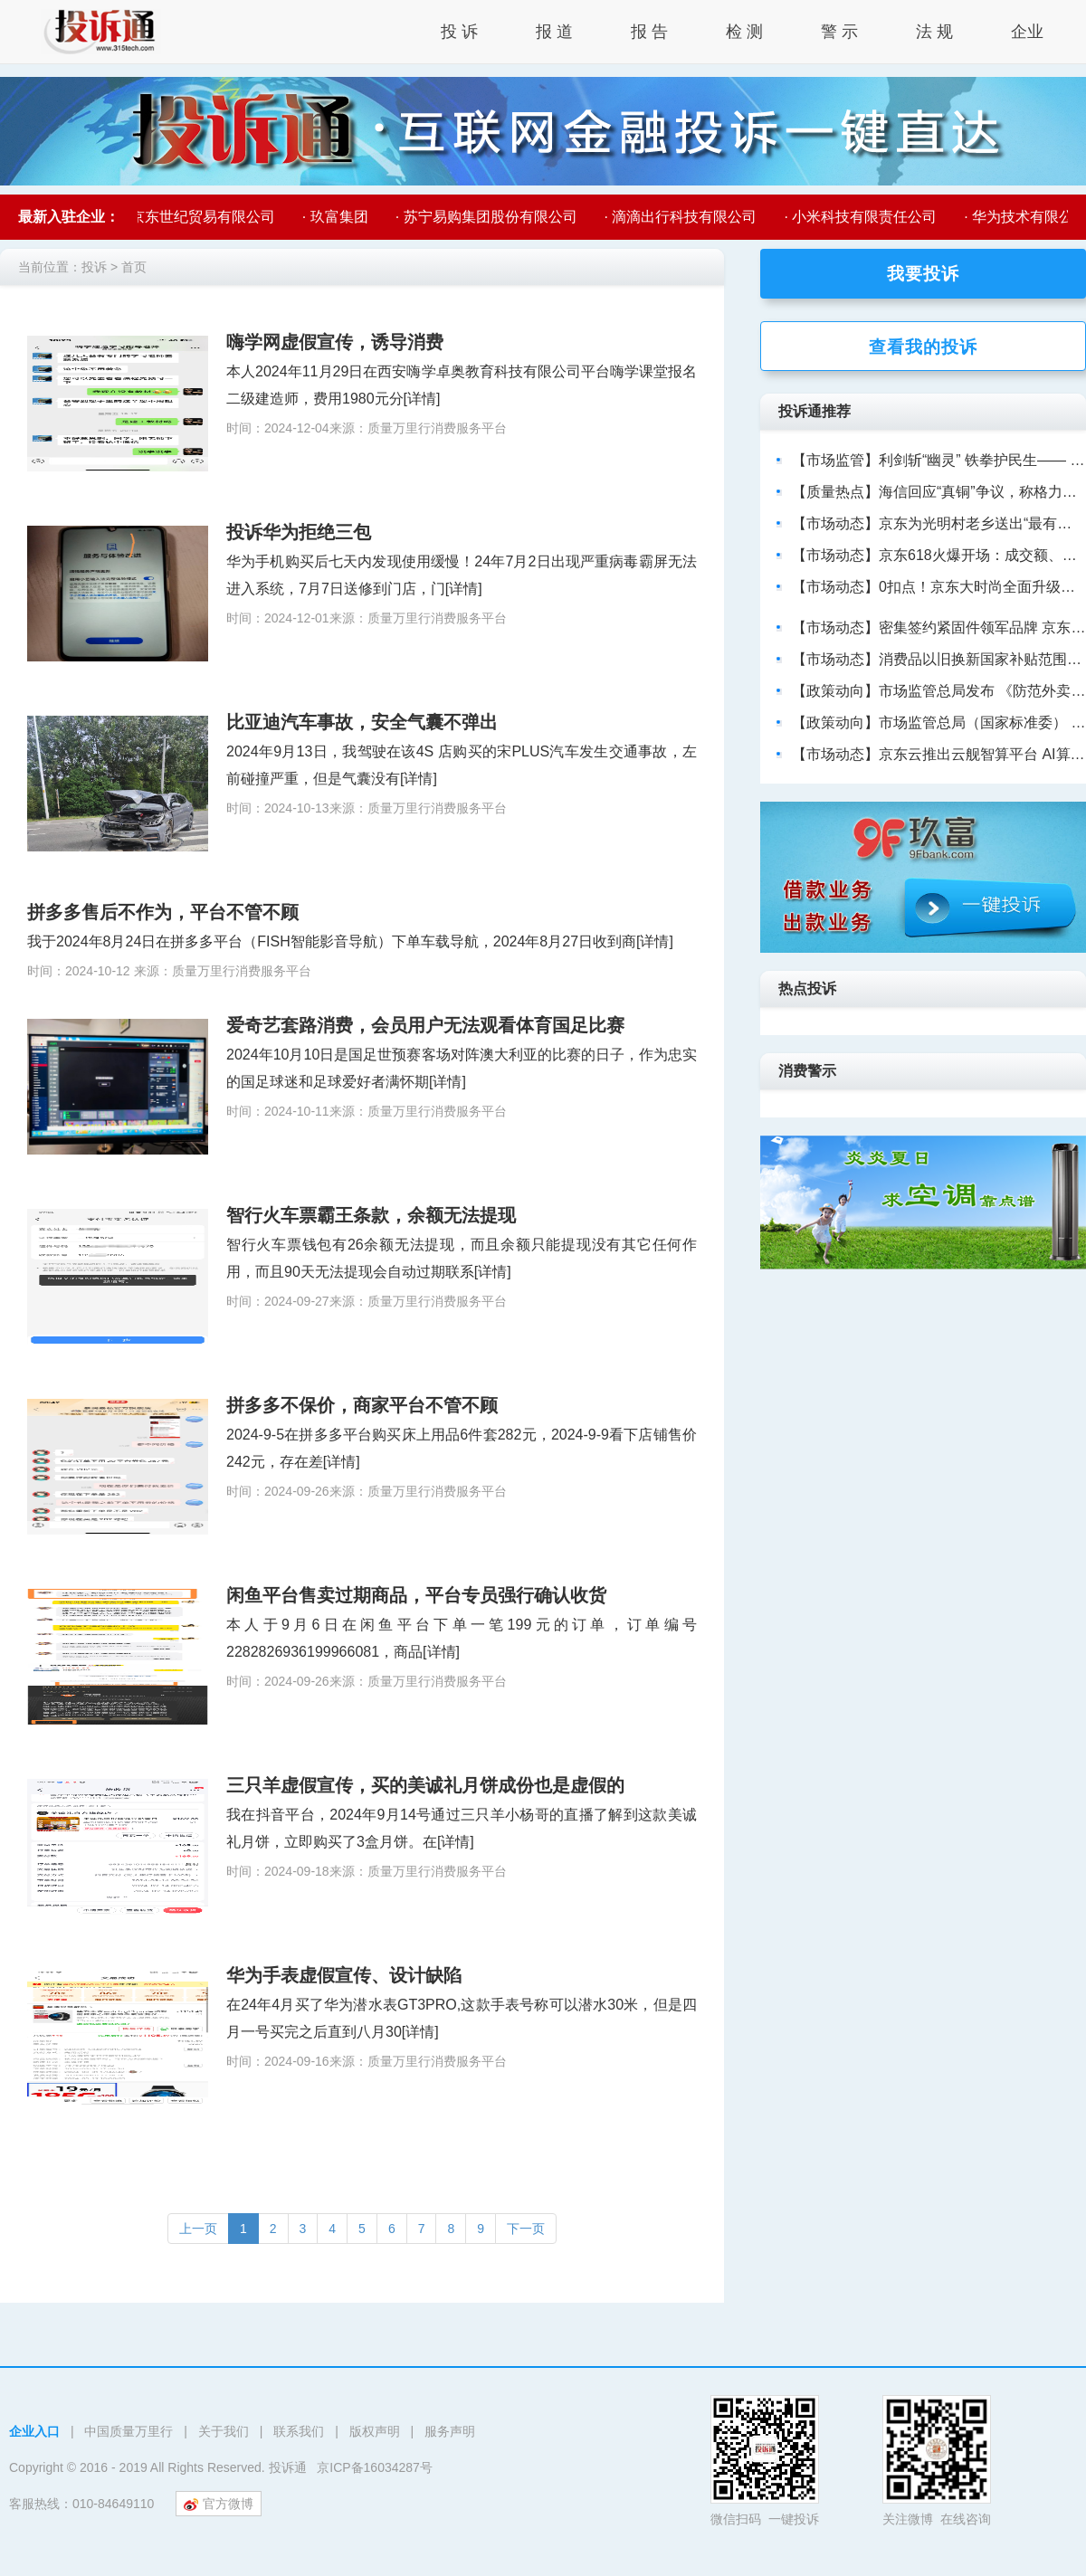 The height and width of the screenshot is (2576, 1086). I want to click on [详情], so click(422, 398).